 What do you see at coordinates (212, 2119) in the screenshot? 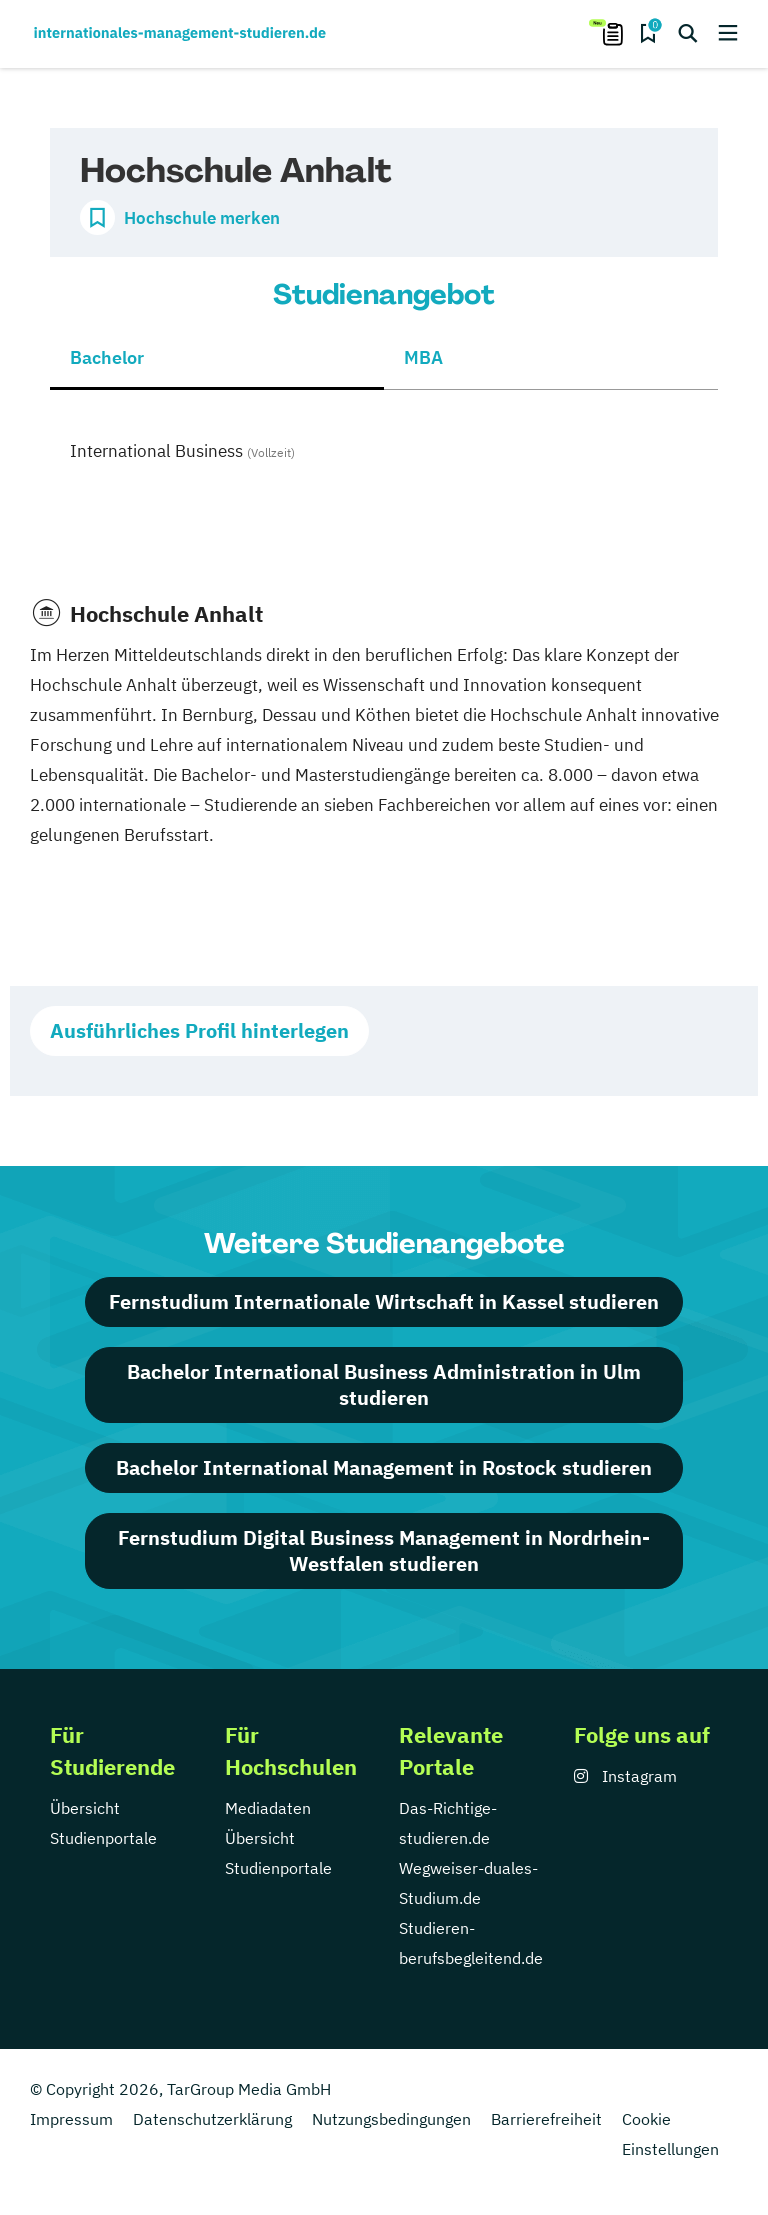
I see `Datenschutzerklärung` at bounding box center [212, 2119].